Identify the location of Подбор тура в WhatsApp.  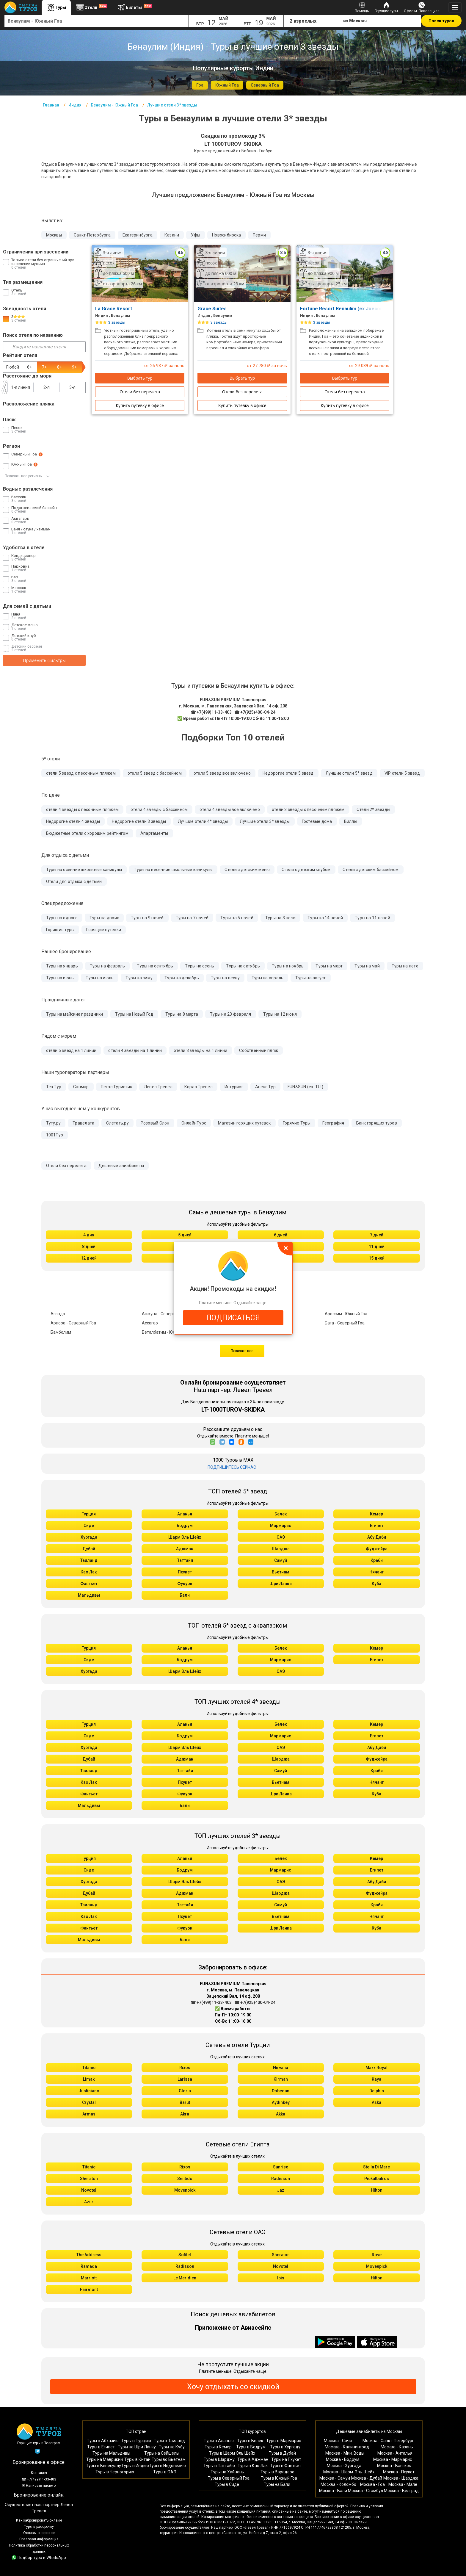
(39, 2557).